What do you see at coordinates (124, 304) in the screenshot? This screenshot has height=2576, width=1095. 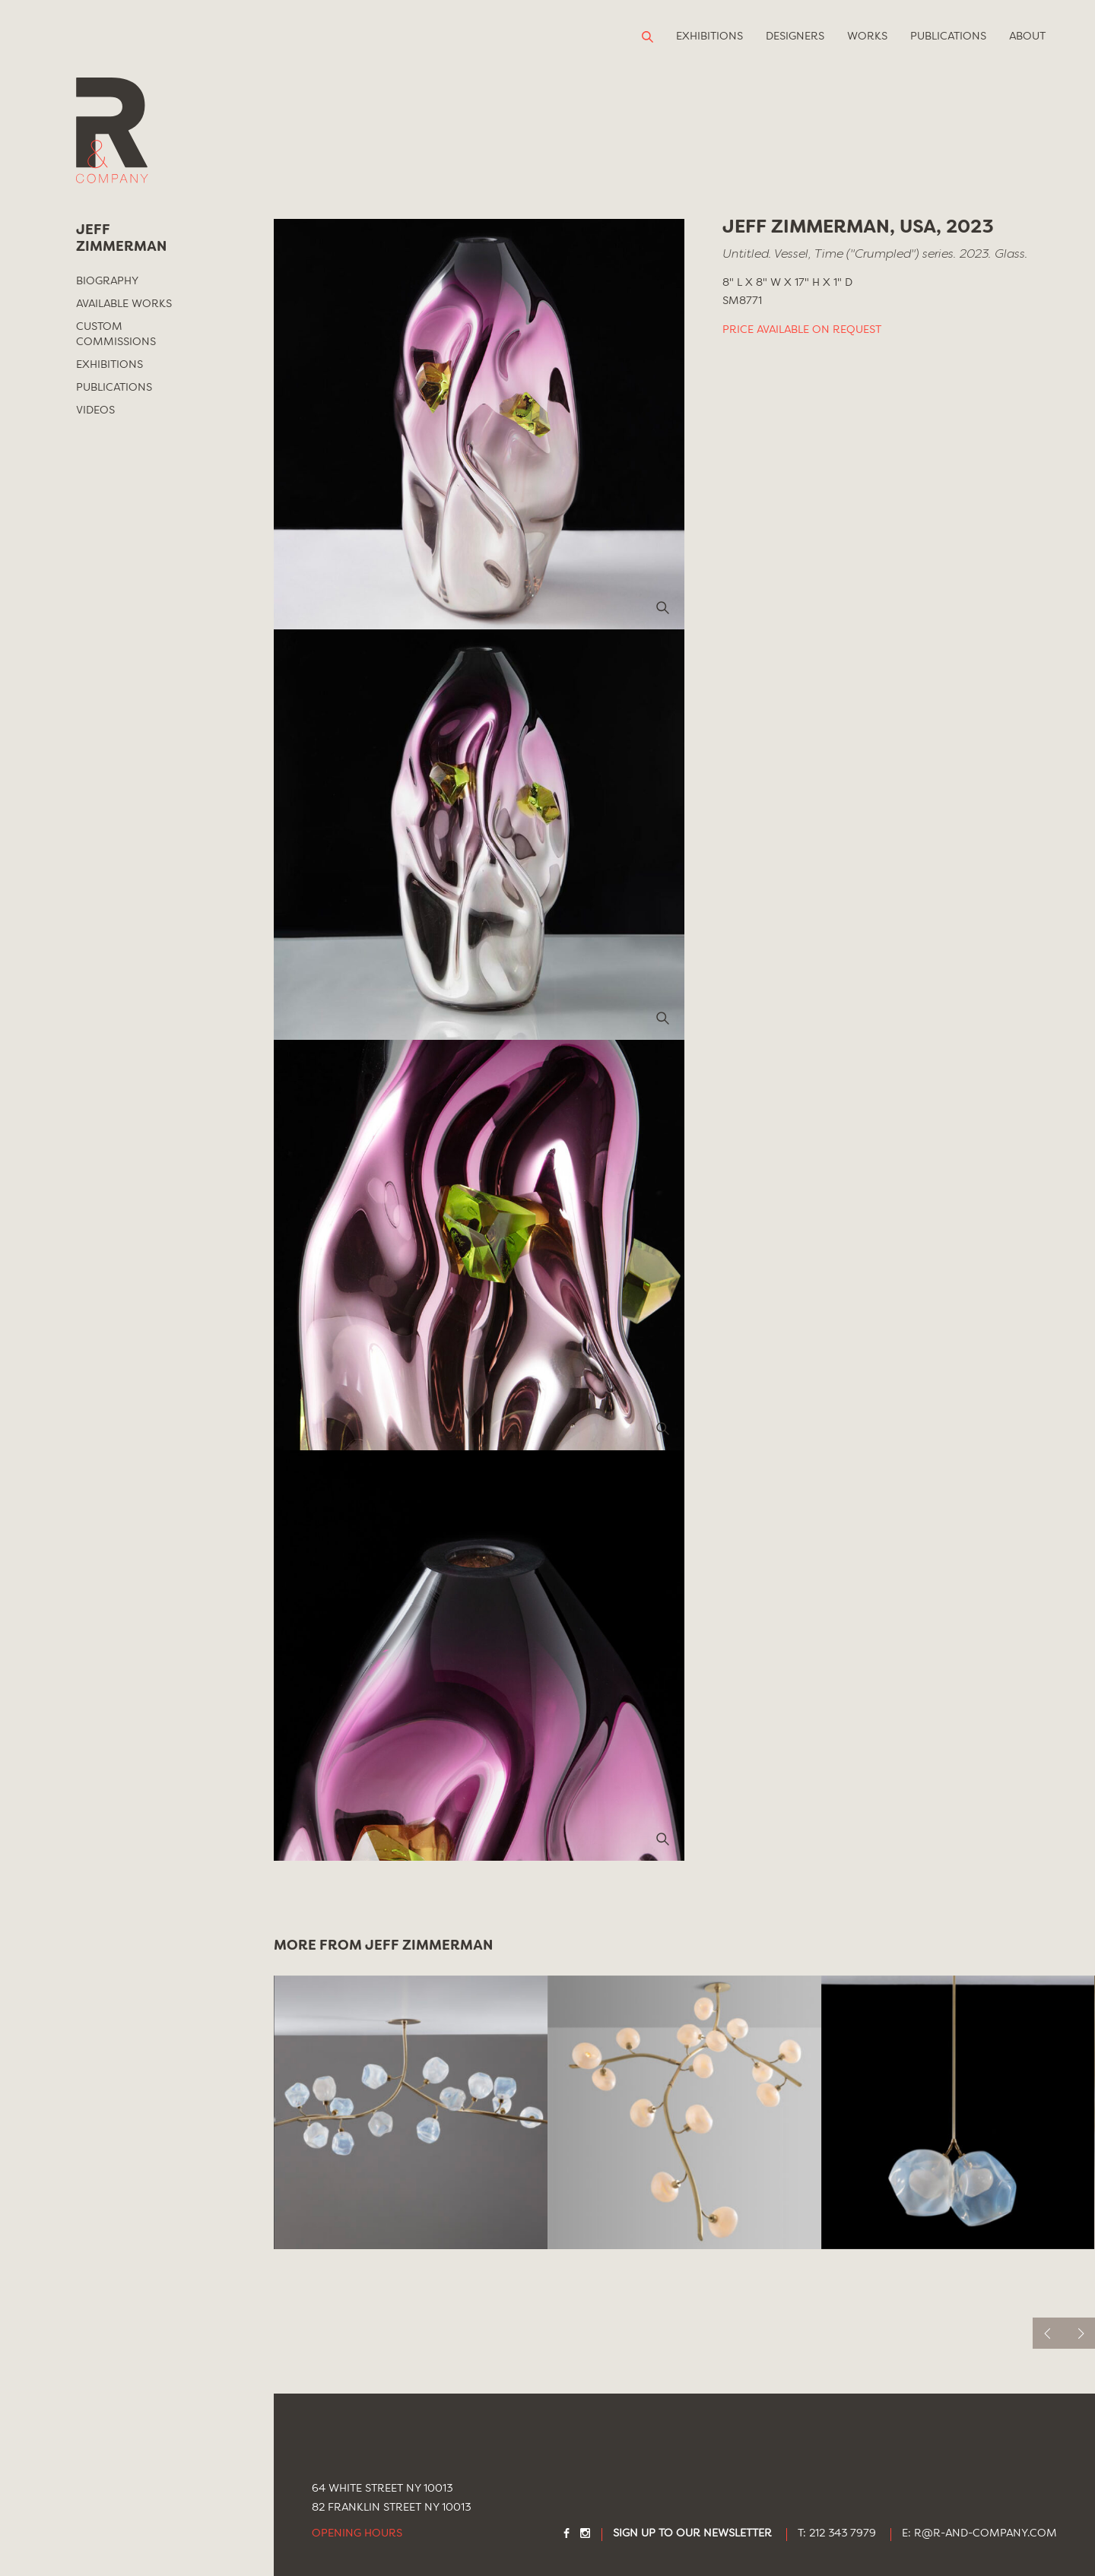 I see `Available Works` at bounding box center [124, 304].